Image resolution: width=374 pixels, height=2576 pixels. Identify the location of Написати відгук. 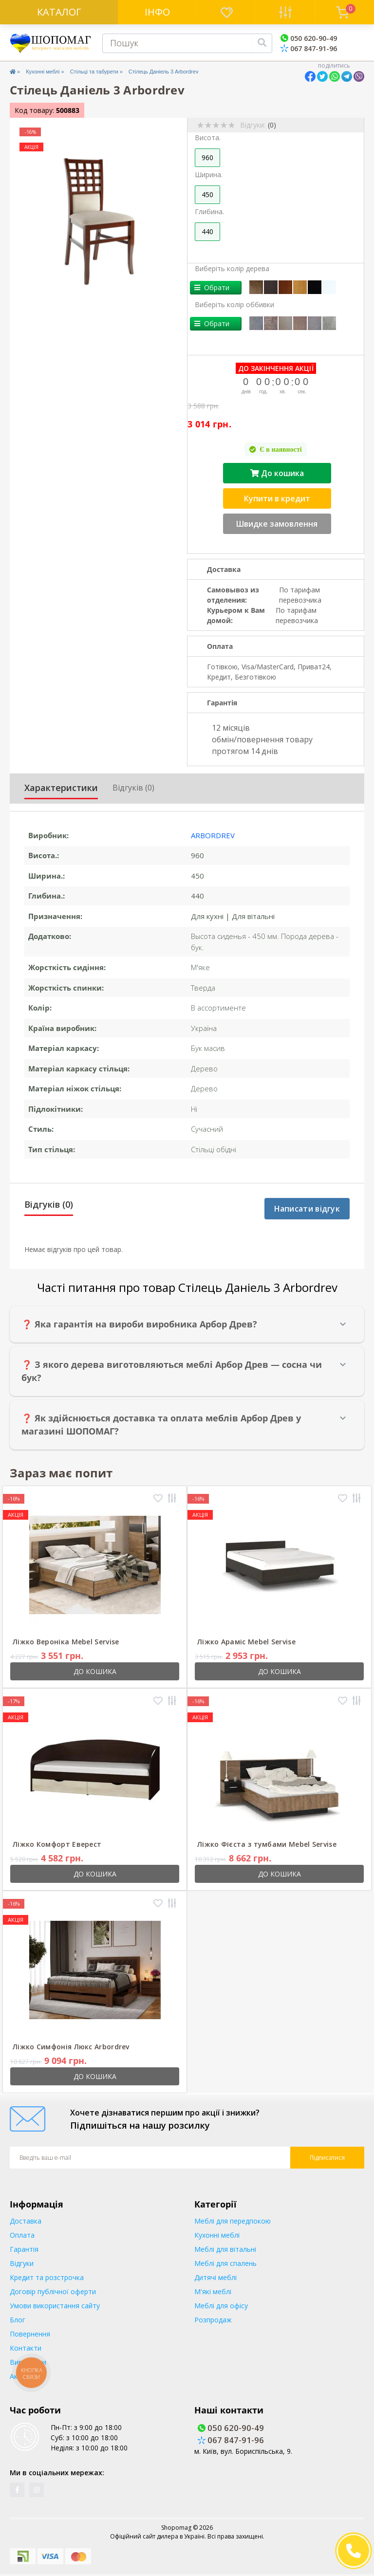
(307, 1208).